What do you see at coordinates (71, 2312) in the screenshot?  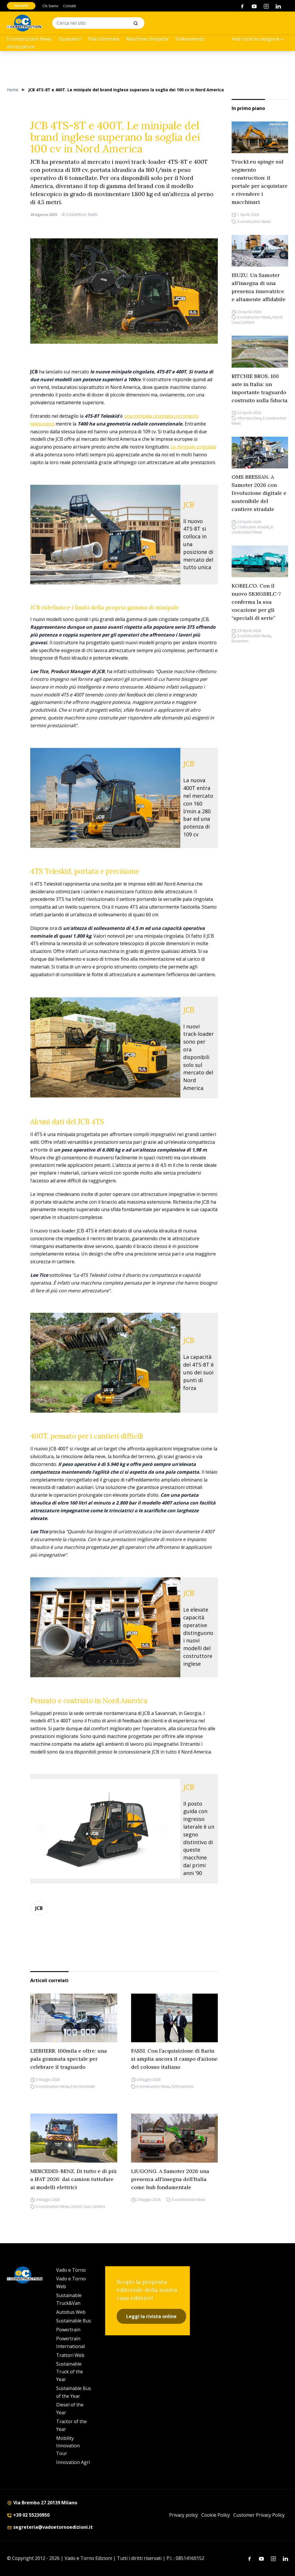 I see `Autobus Web` at bounding box center [71, 2312].